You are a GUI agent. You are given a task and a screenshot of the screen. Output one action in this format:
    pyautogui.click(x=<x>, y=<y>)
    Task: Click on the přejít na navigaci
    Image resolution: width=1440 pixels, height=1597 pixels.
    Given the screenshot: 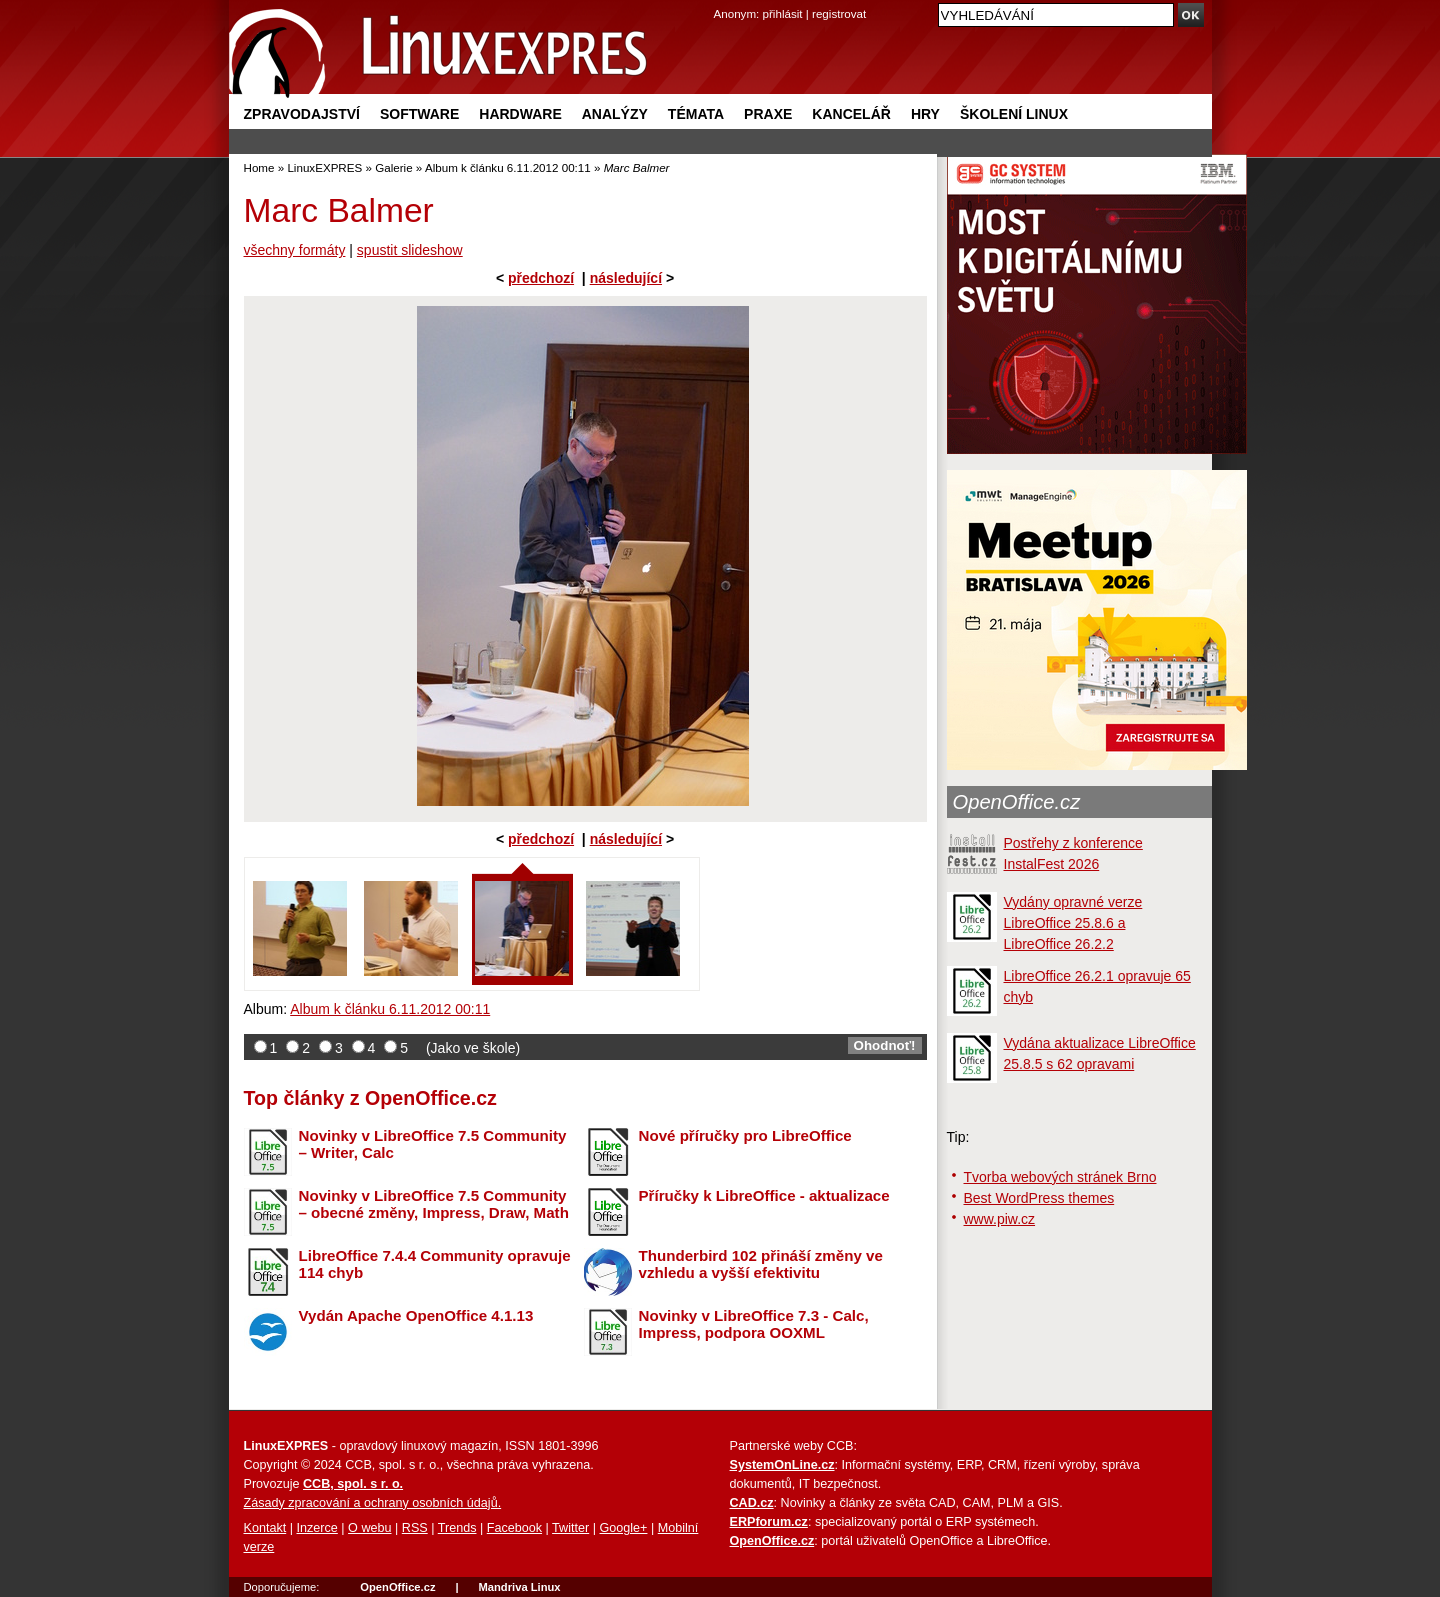 What is the action you would take?
    pyautogui.click(x=720, y=0)
    